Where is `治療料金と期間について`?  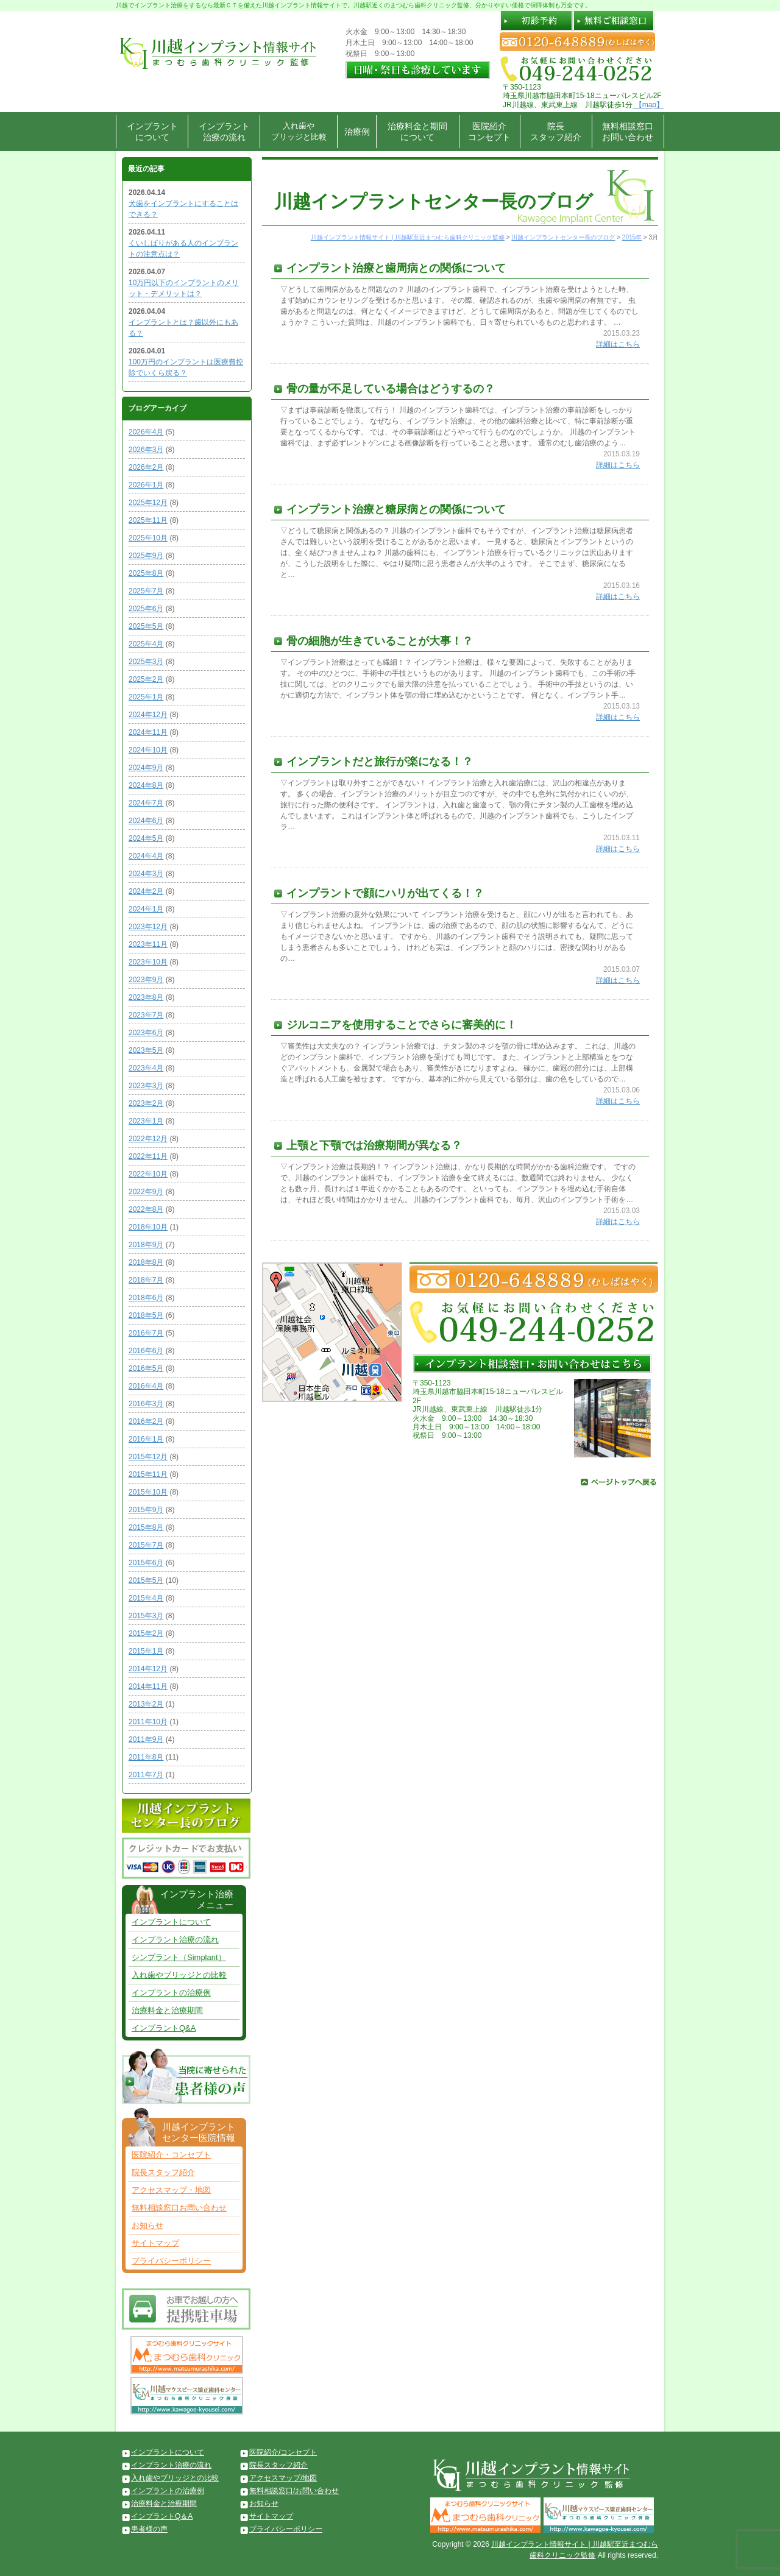
治療料金と期間について is located at coordinates (417, 131).